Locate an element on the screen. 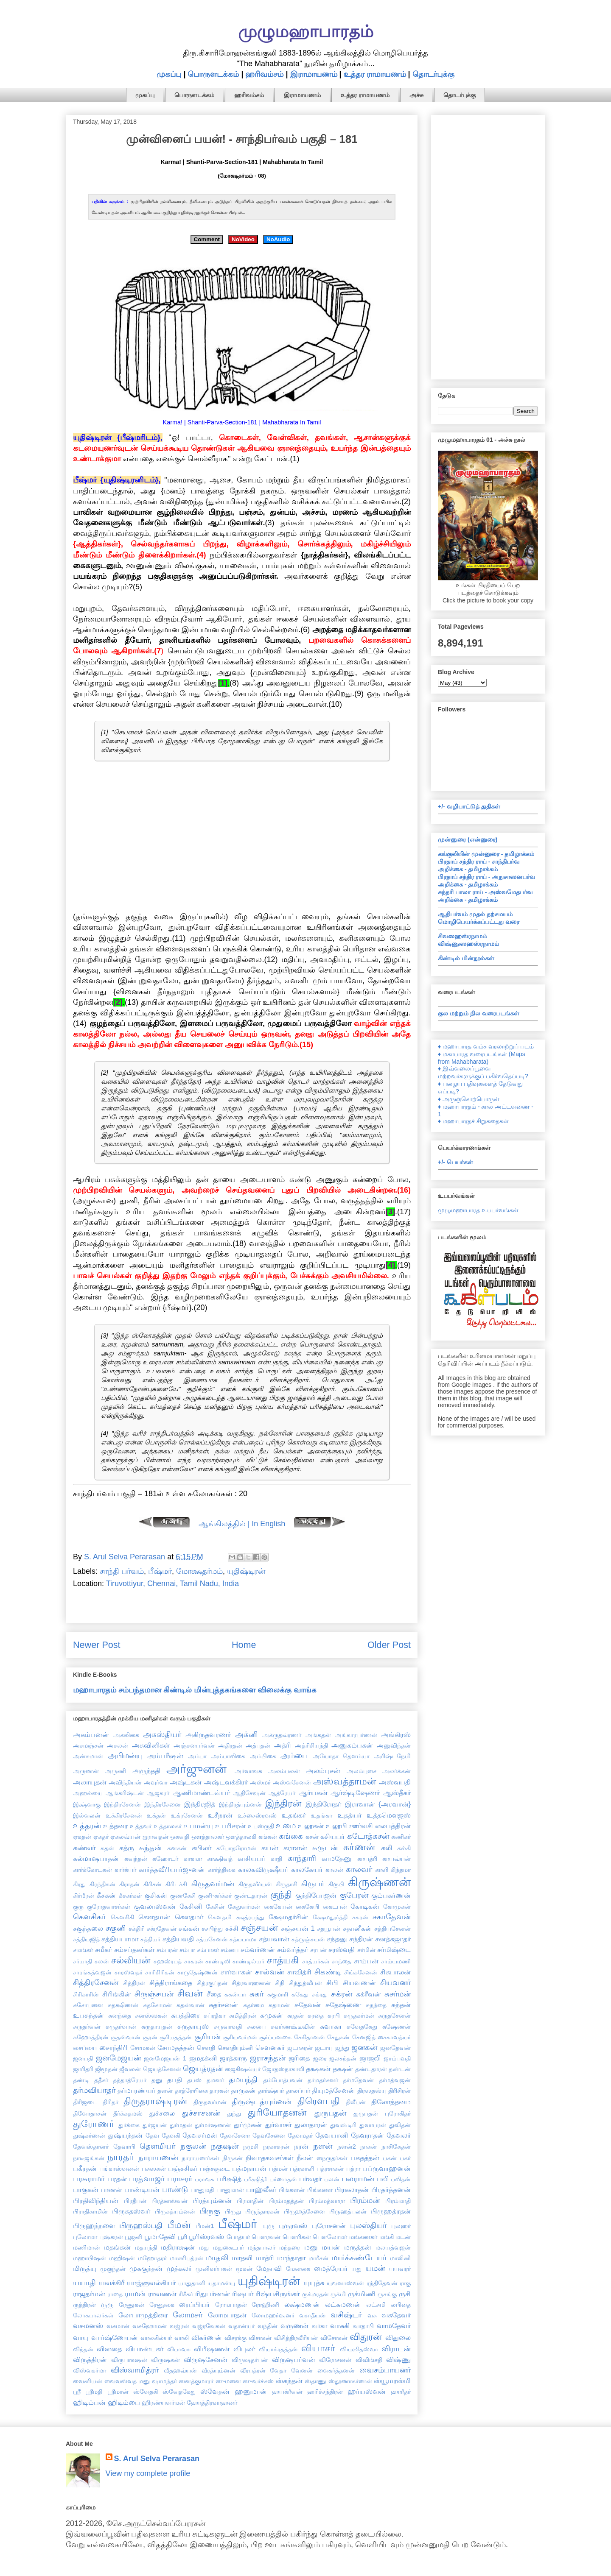 The width and height of the screenshot is (611, 2576). சந்தனு is located at coordinates (337, 1939).